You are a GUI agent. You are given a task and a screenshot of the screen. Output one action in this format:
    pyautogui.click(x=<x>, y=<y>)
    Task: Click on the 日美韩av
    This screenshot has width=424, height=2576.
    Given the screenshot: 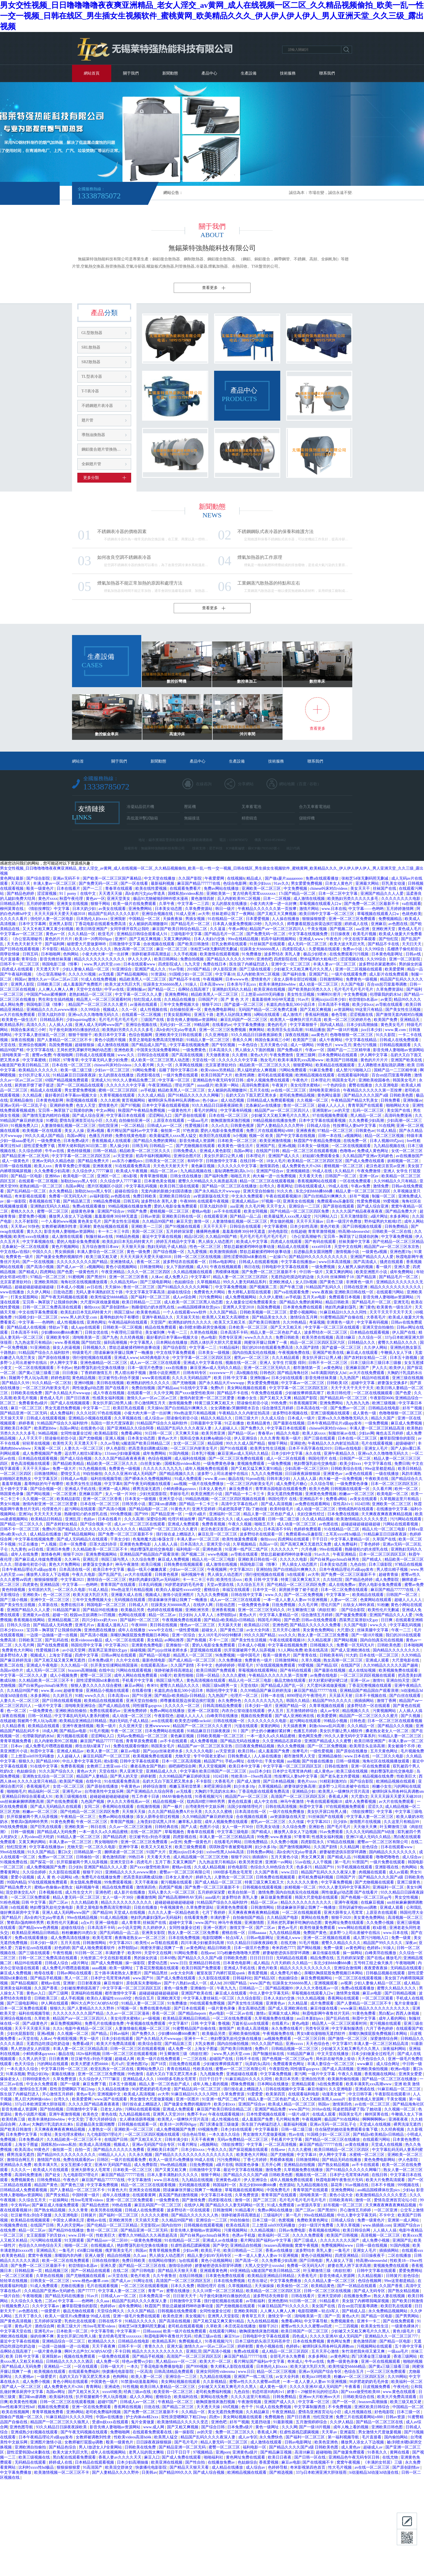 What is the action you would take?
    pyautogui.click(x=149, y=2472)
    